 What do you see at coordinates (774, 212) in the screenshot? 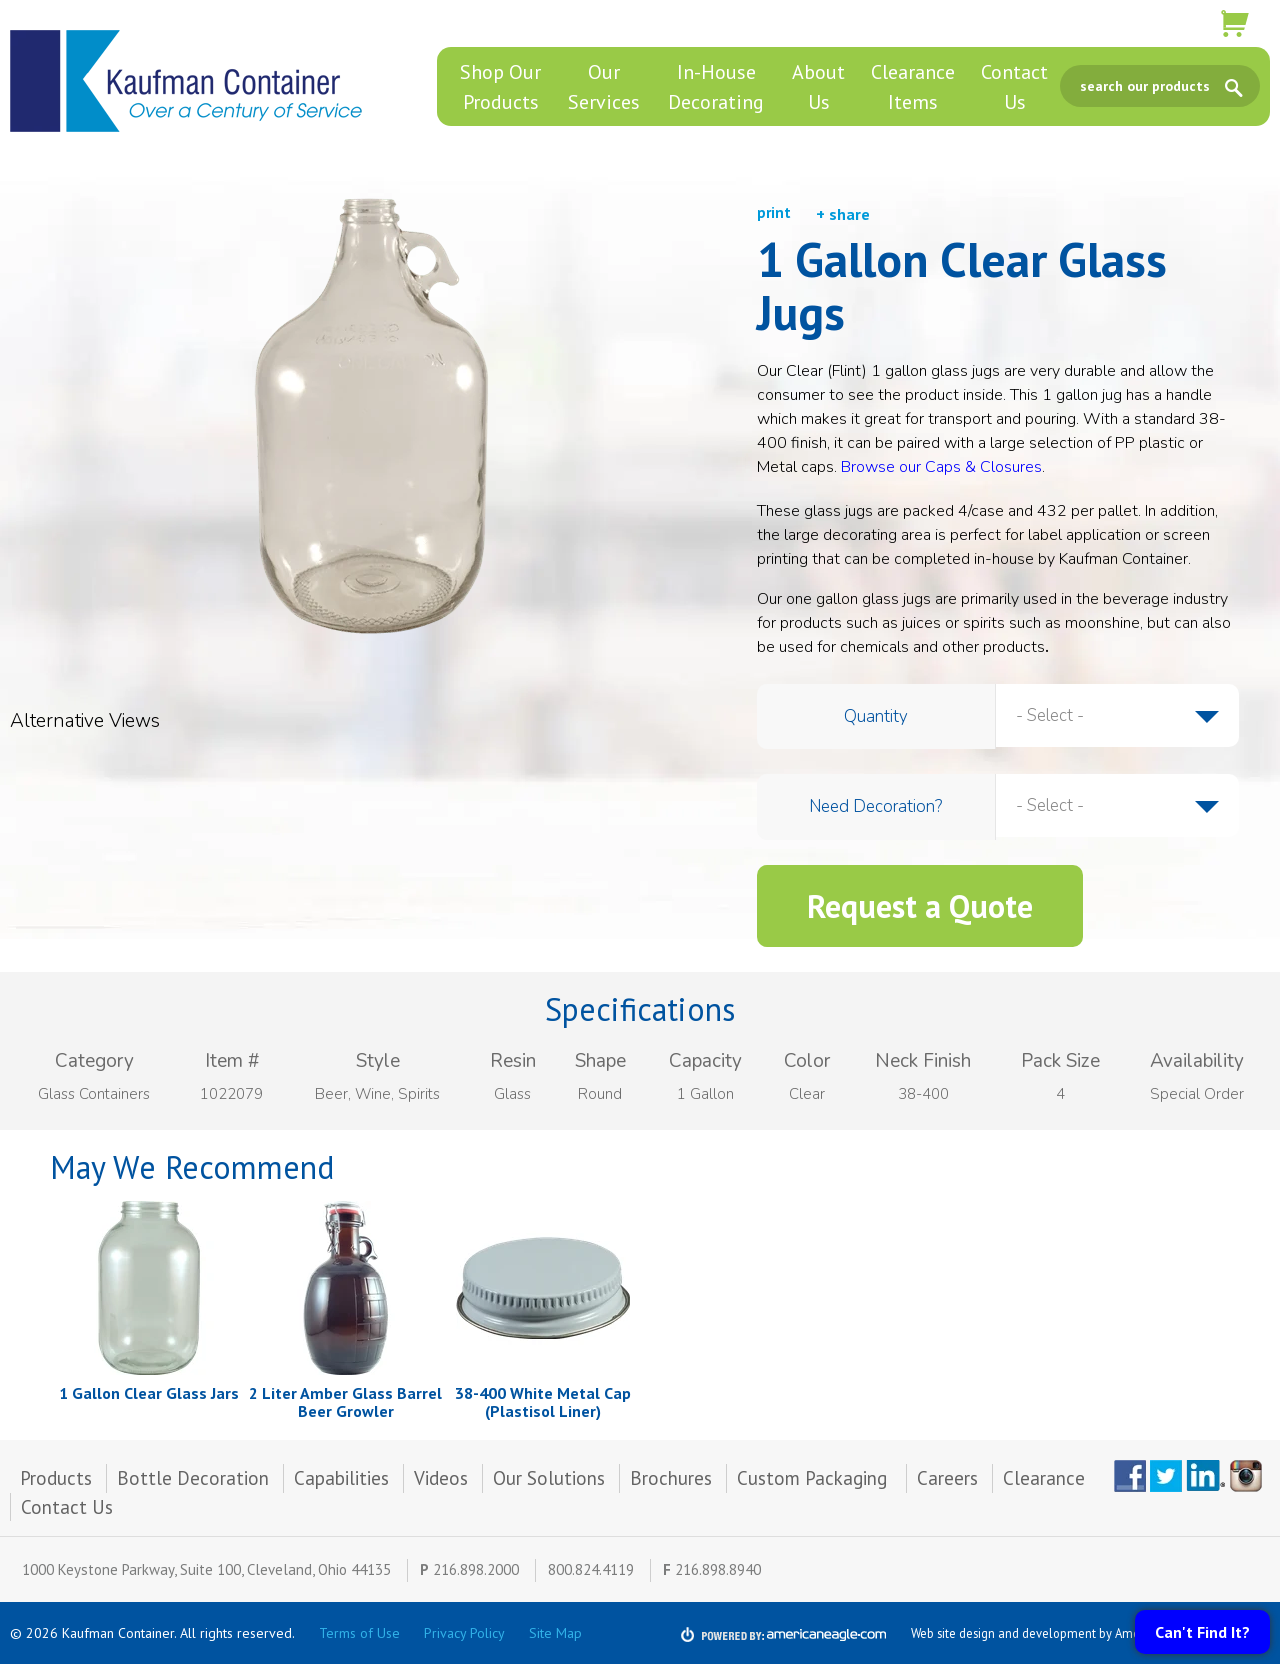
I see `print` at bounding box center [774, 212].